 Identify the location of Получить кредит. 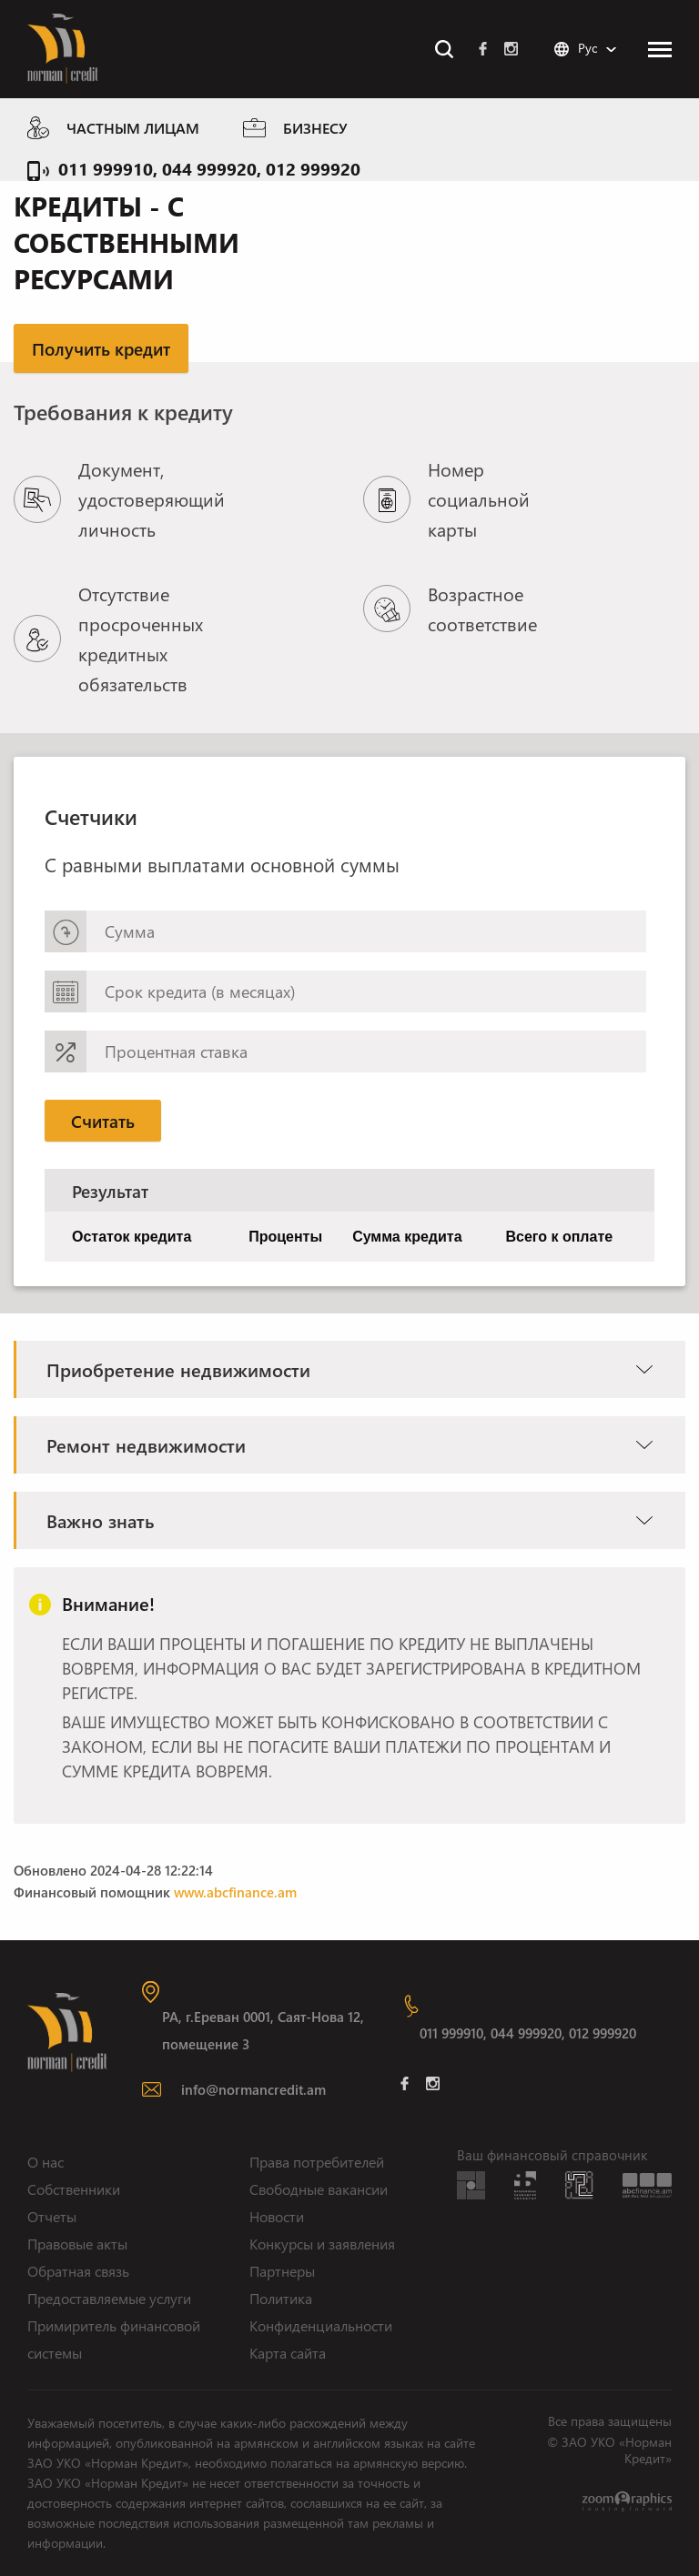
(101, 348).